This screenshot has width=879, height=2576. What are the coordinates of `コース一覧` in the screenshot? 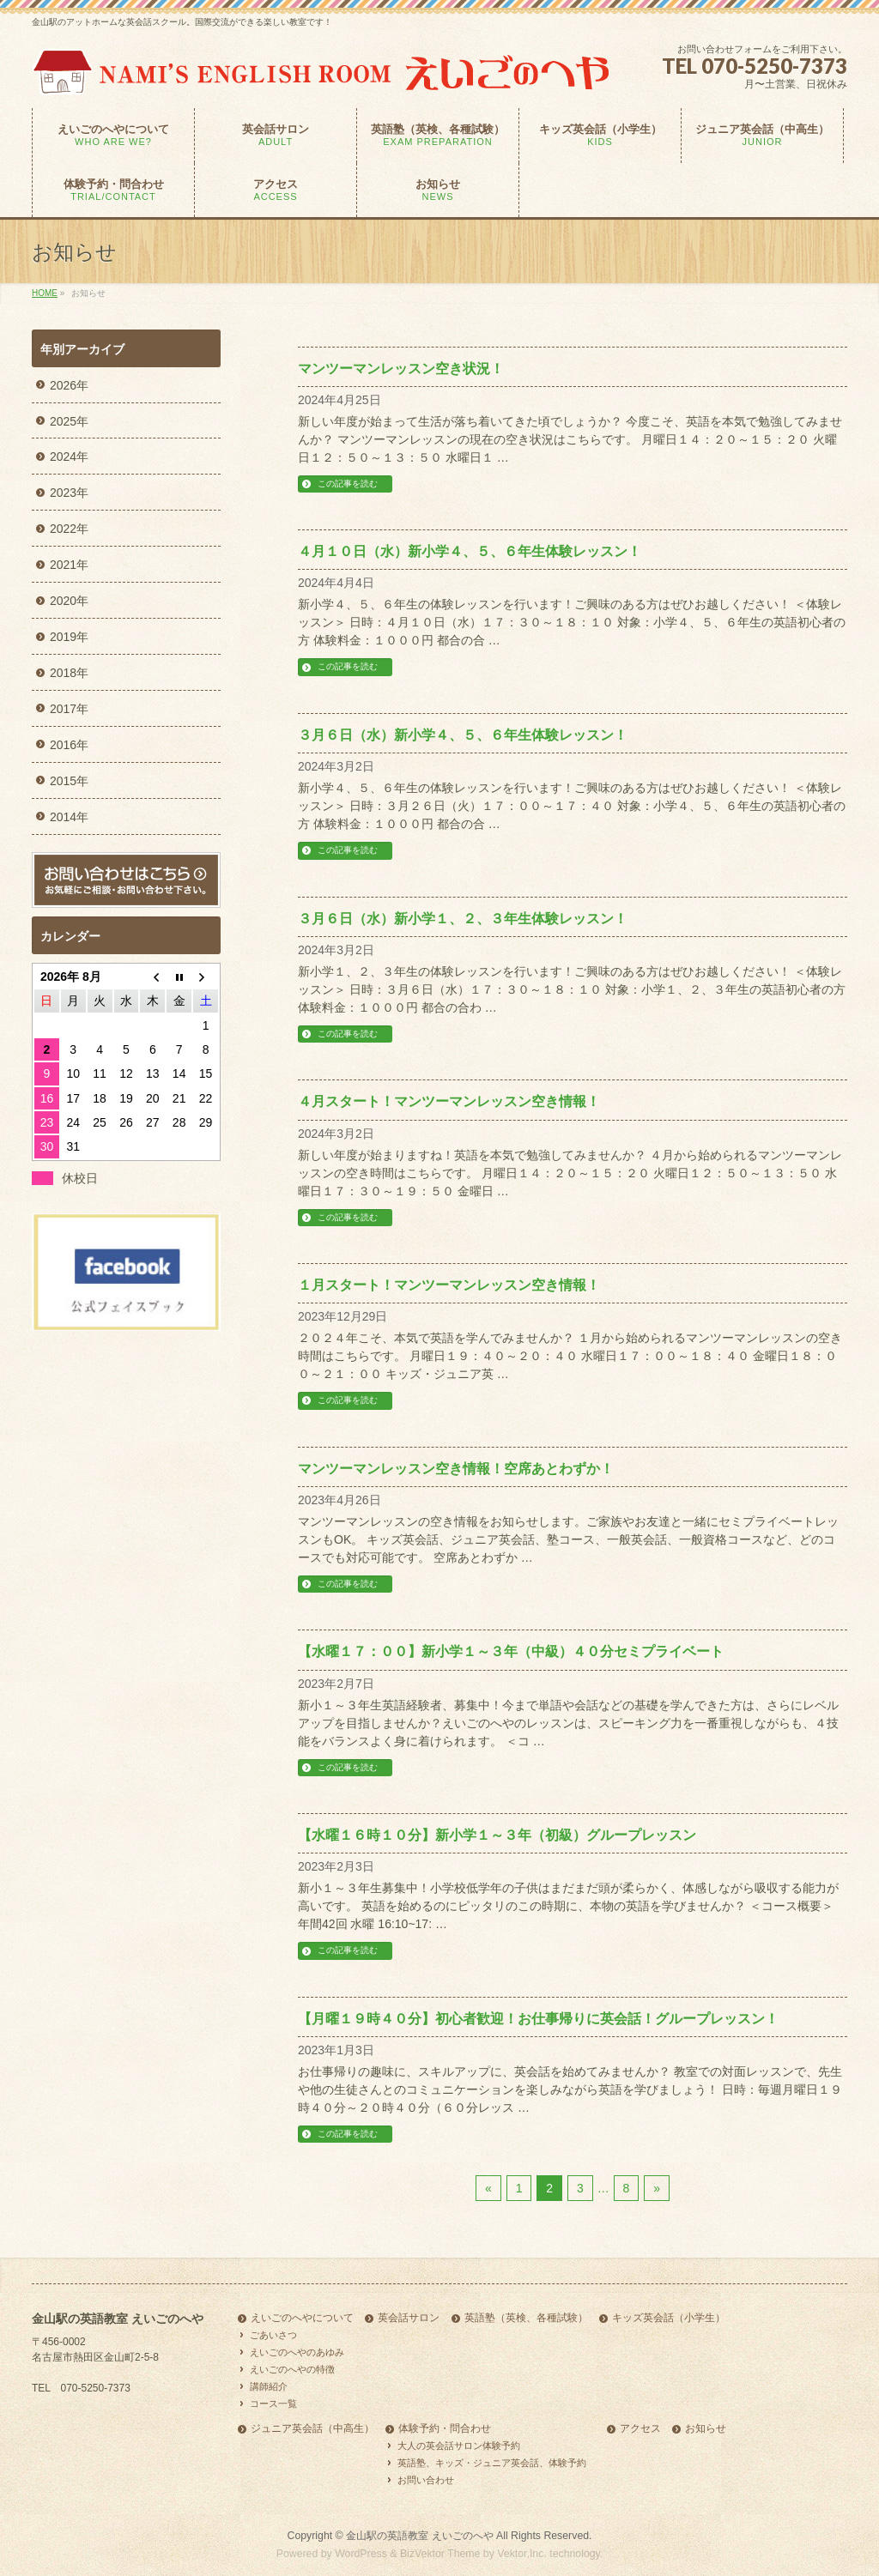 It's located at (273, 2403).